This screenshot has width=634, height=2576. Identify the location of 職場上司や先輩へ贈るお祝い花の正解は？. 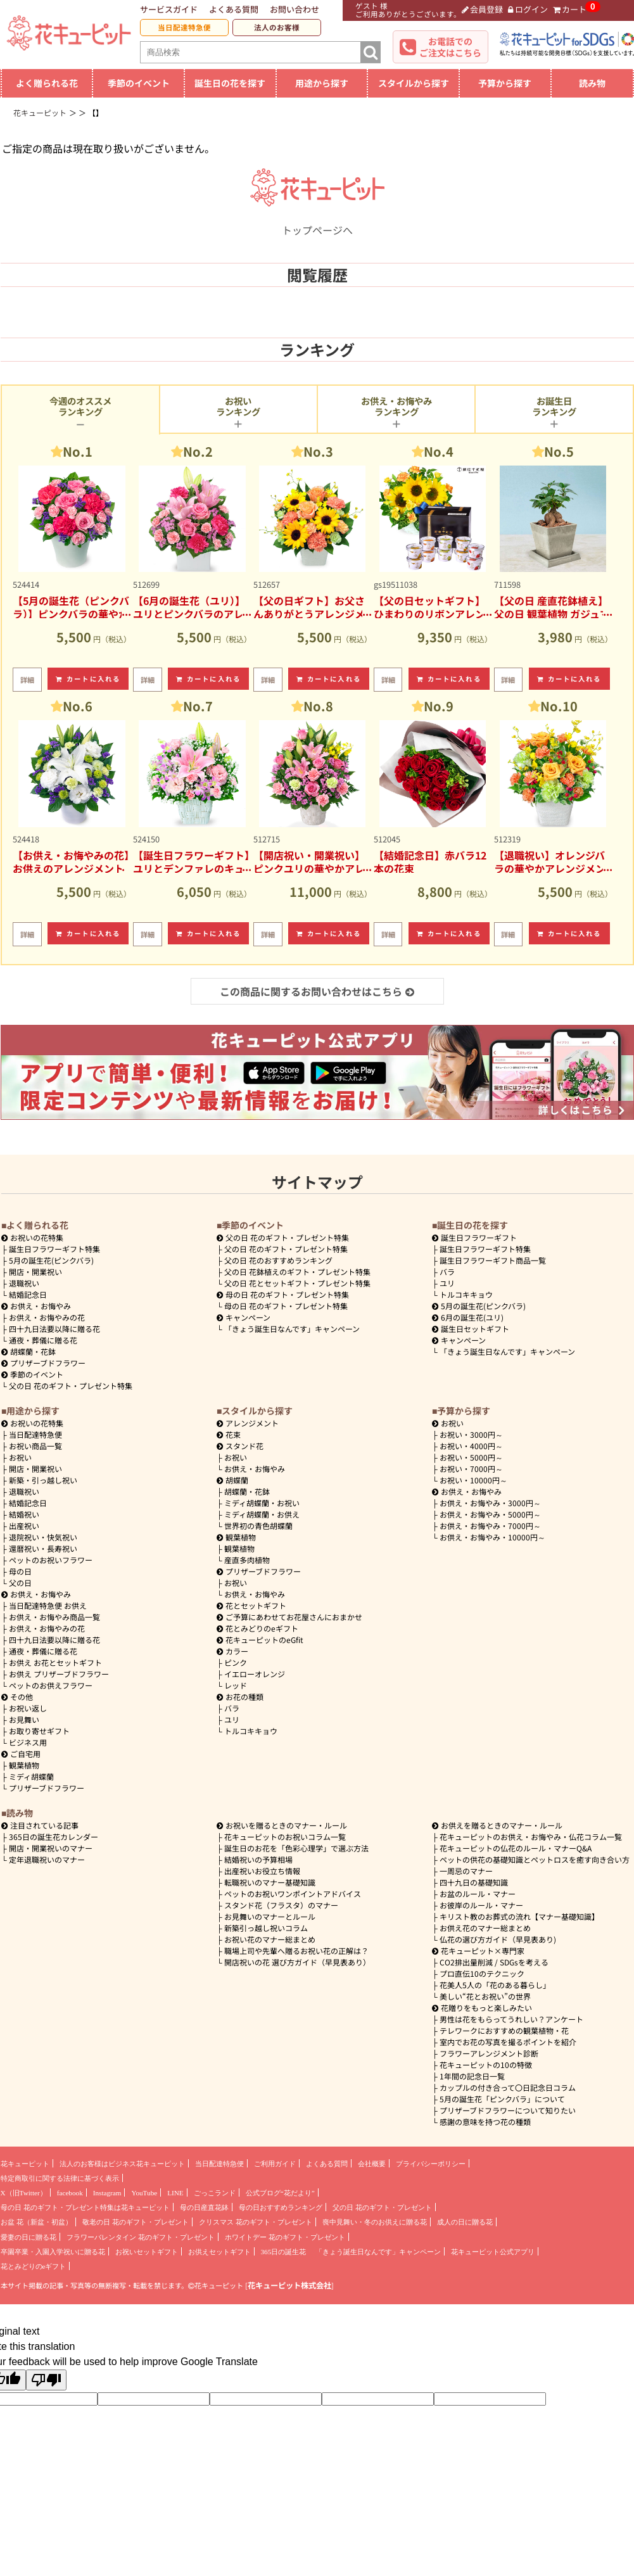
(296, 1950).